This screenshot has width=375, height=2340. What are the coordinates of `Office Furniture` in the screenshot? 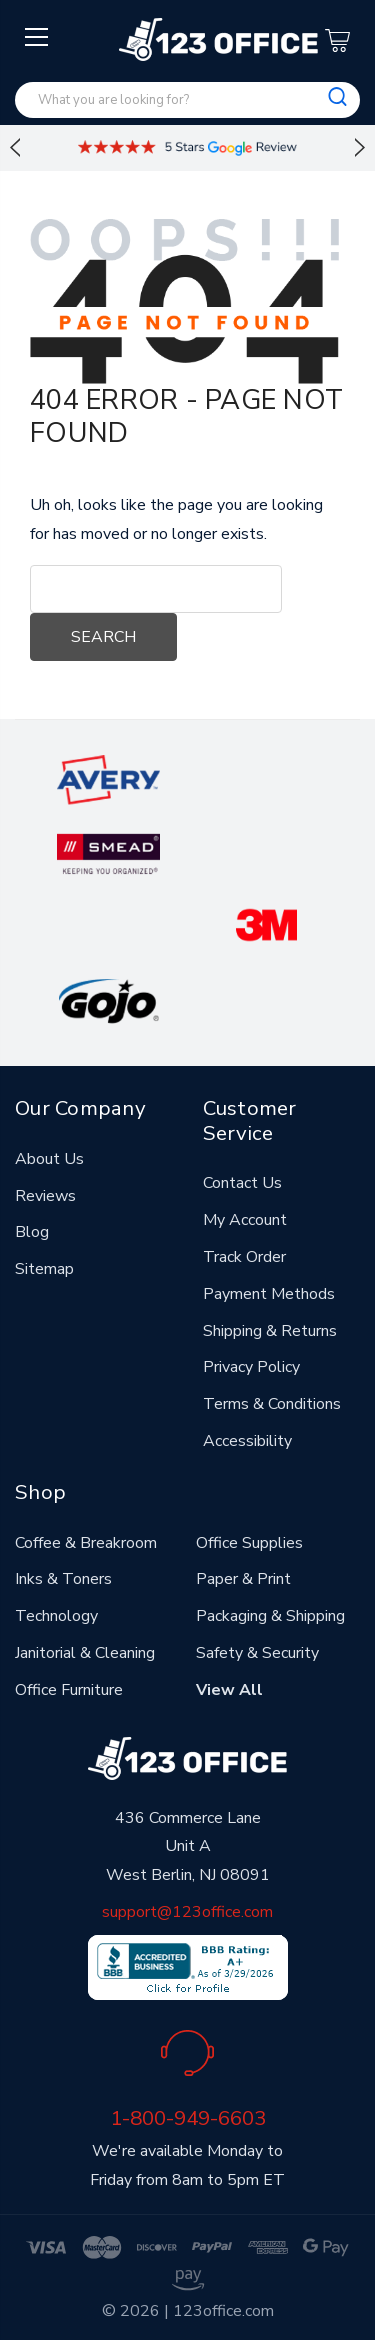 It's located at (69, 1690).